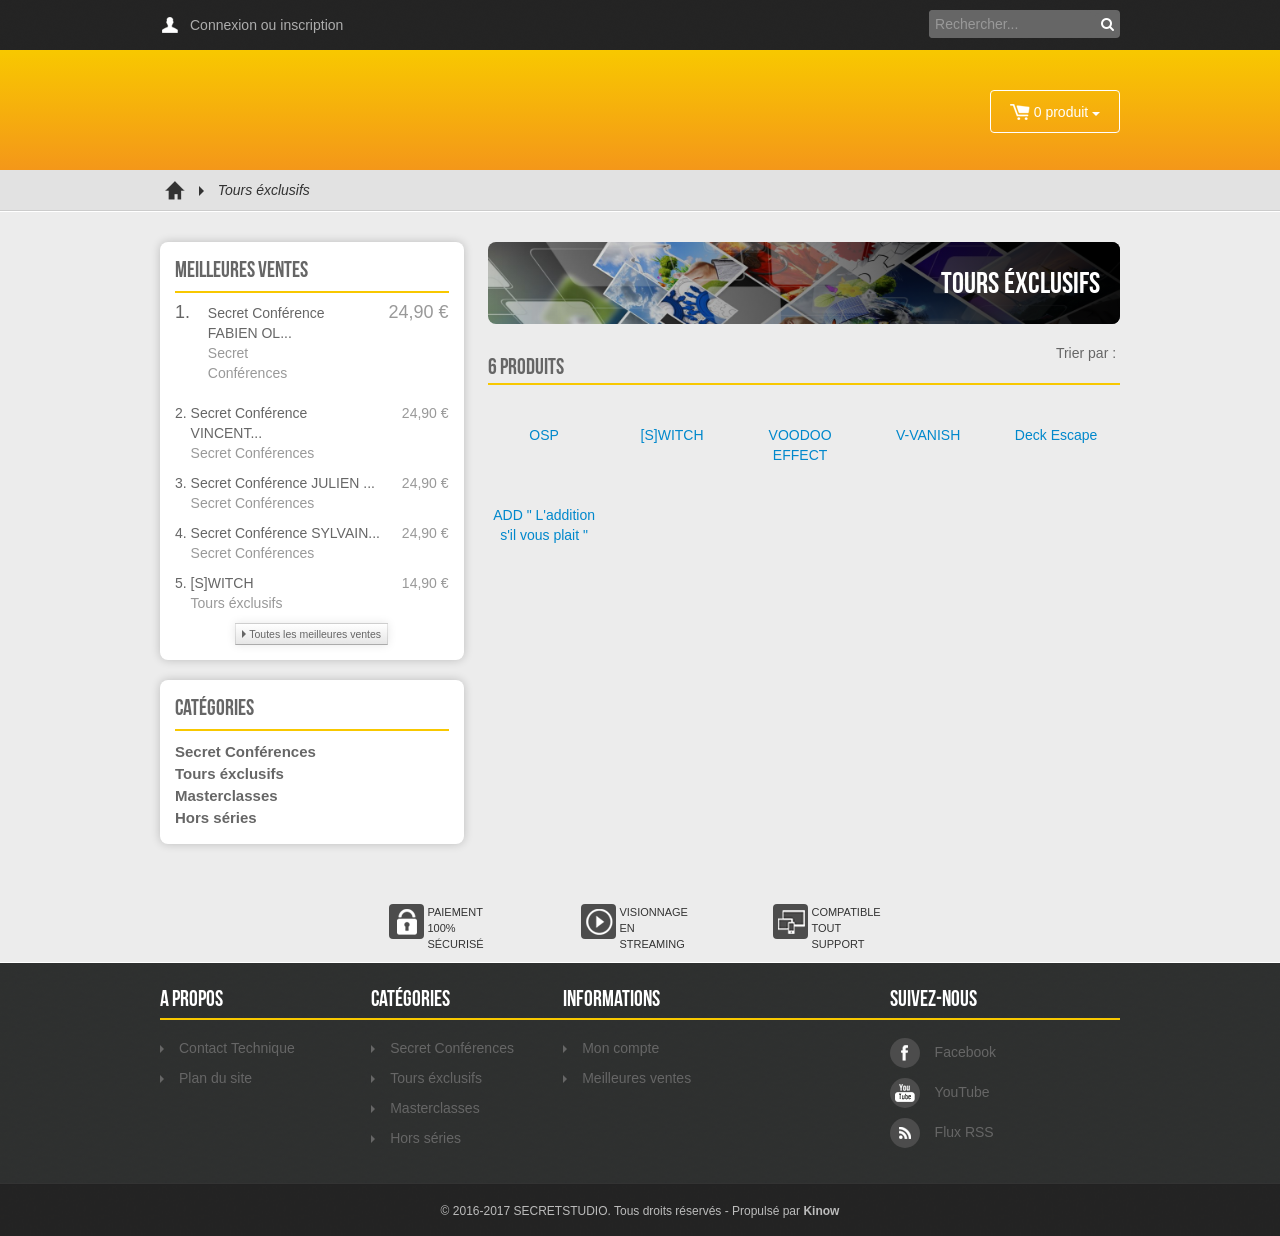 The width and height of the screenshot is (1280, 1236). I want to click on Facebook, so click(943, 1052).